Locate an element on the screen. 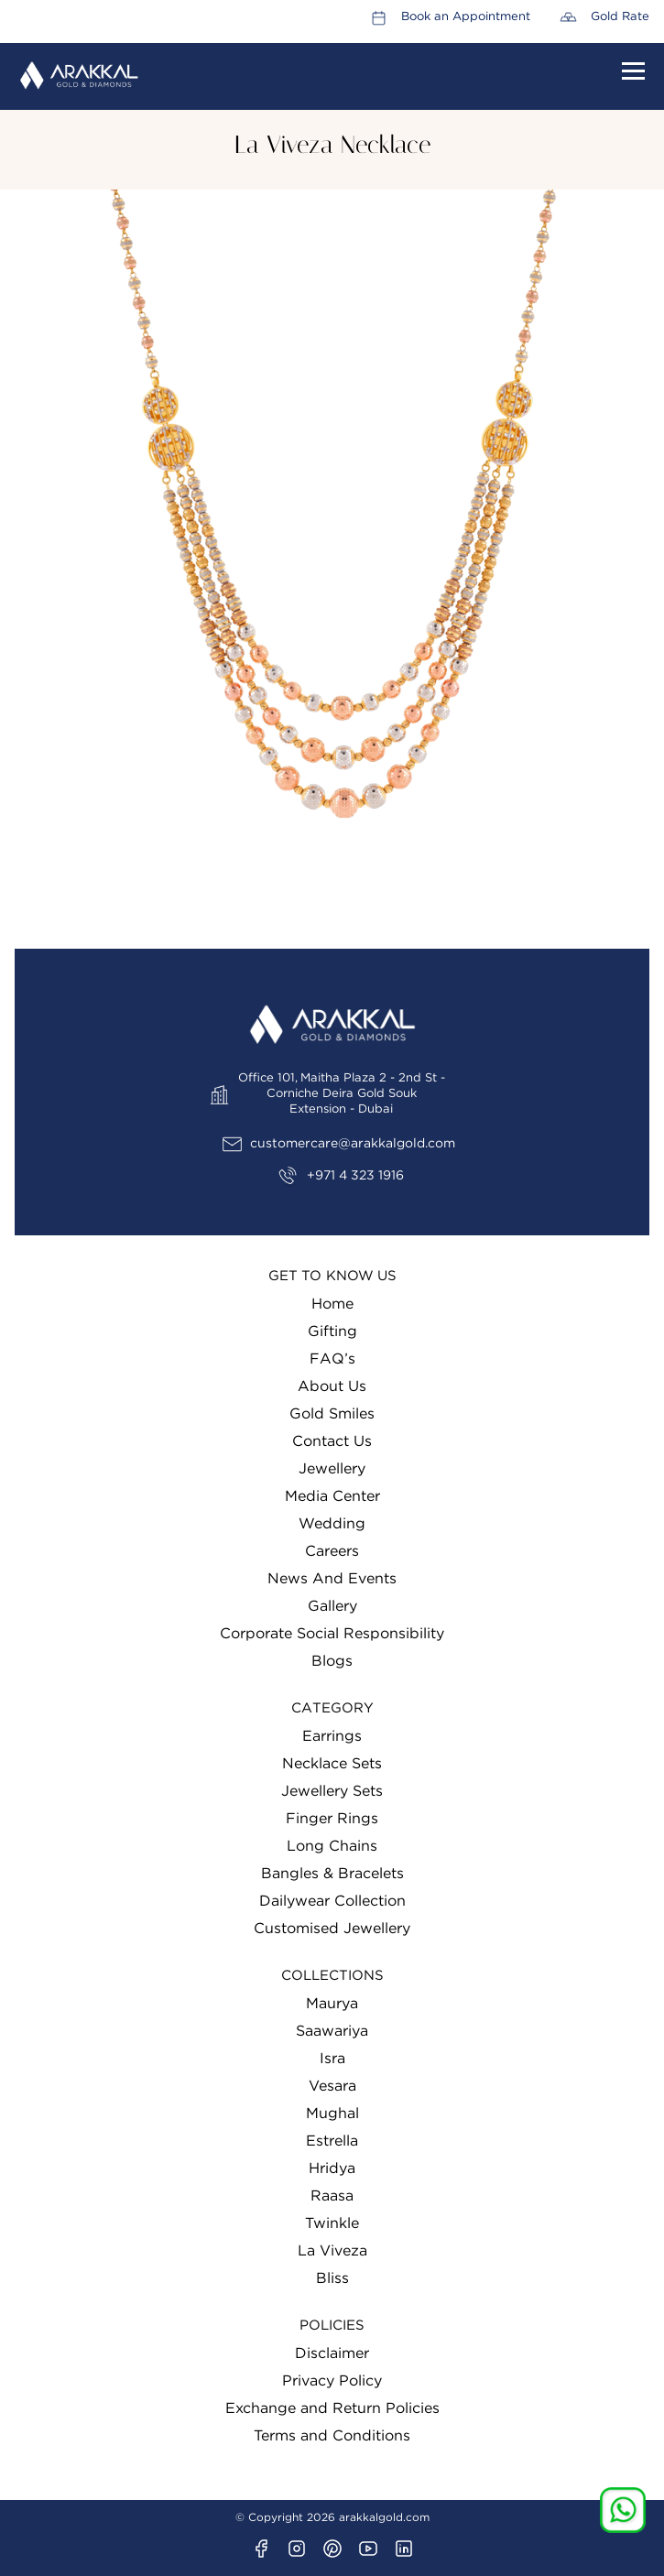 This screenshot has height=2576, width=664. Long Chains is located at coordinates (332, 1846).